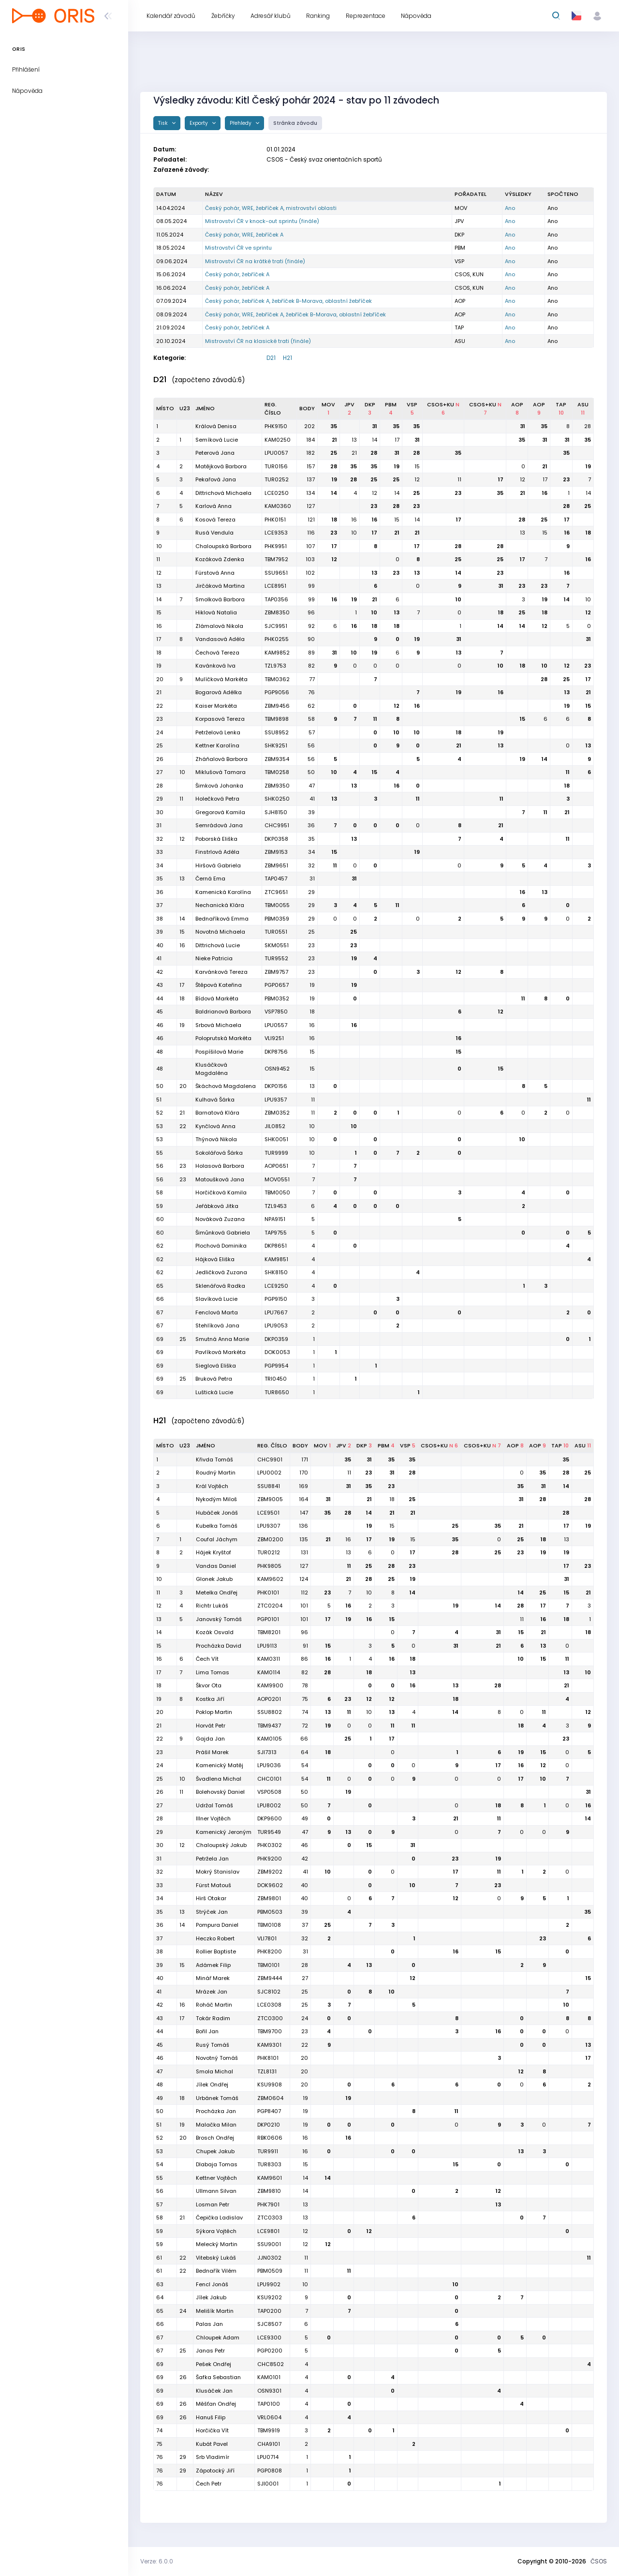 The height and width of the screenshot is (2576, 619). I want to click on 75, so click(305, 1699).